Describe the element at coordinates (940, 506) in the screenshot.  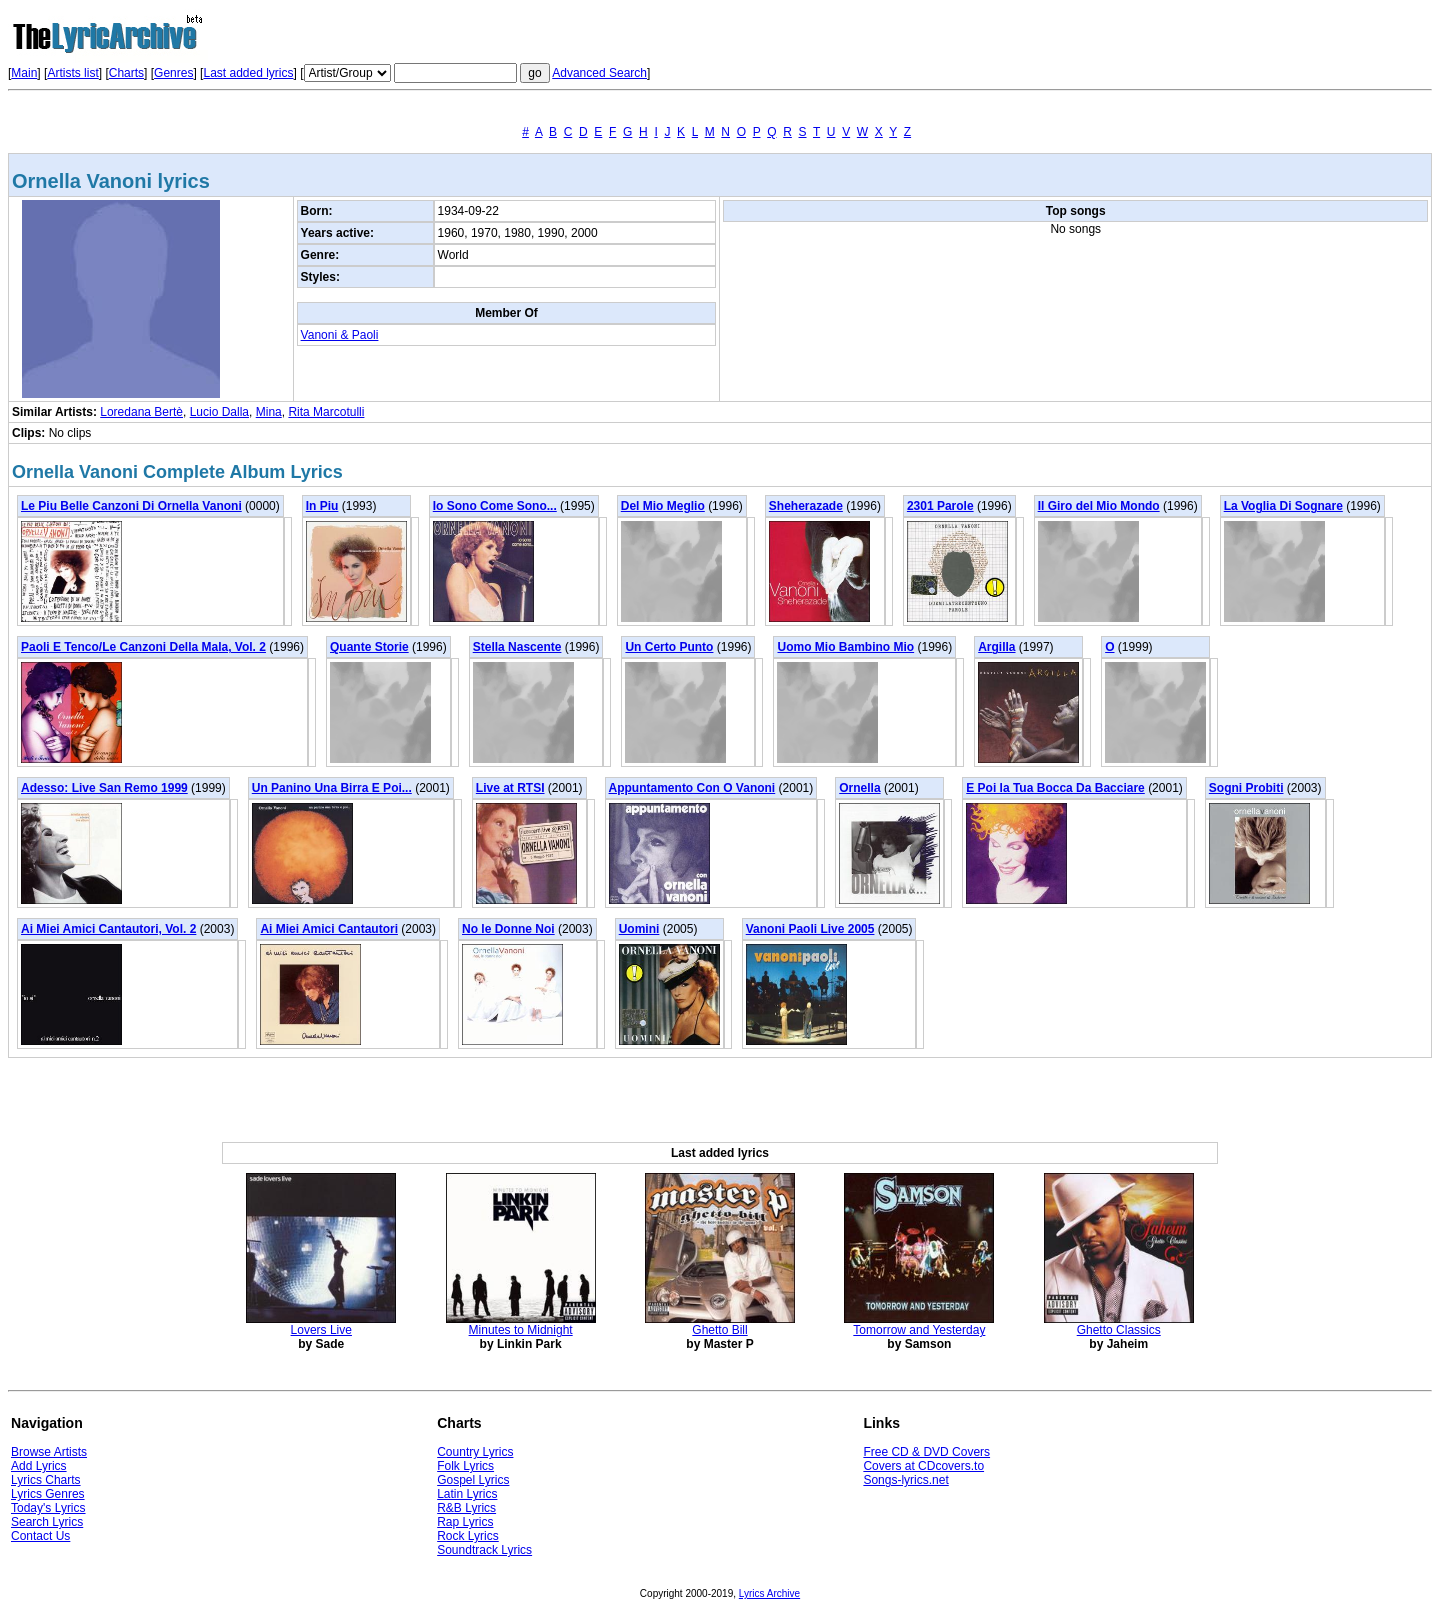
I see `2301 Parole` at that location.